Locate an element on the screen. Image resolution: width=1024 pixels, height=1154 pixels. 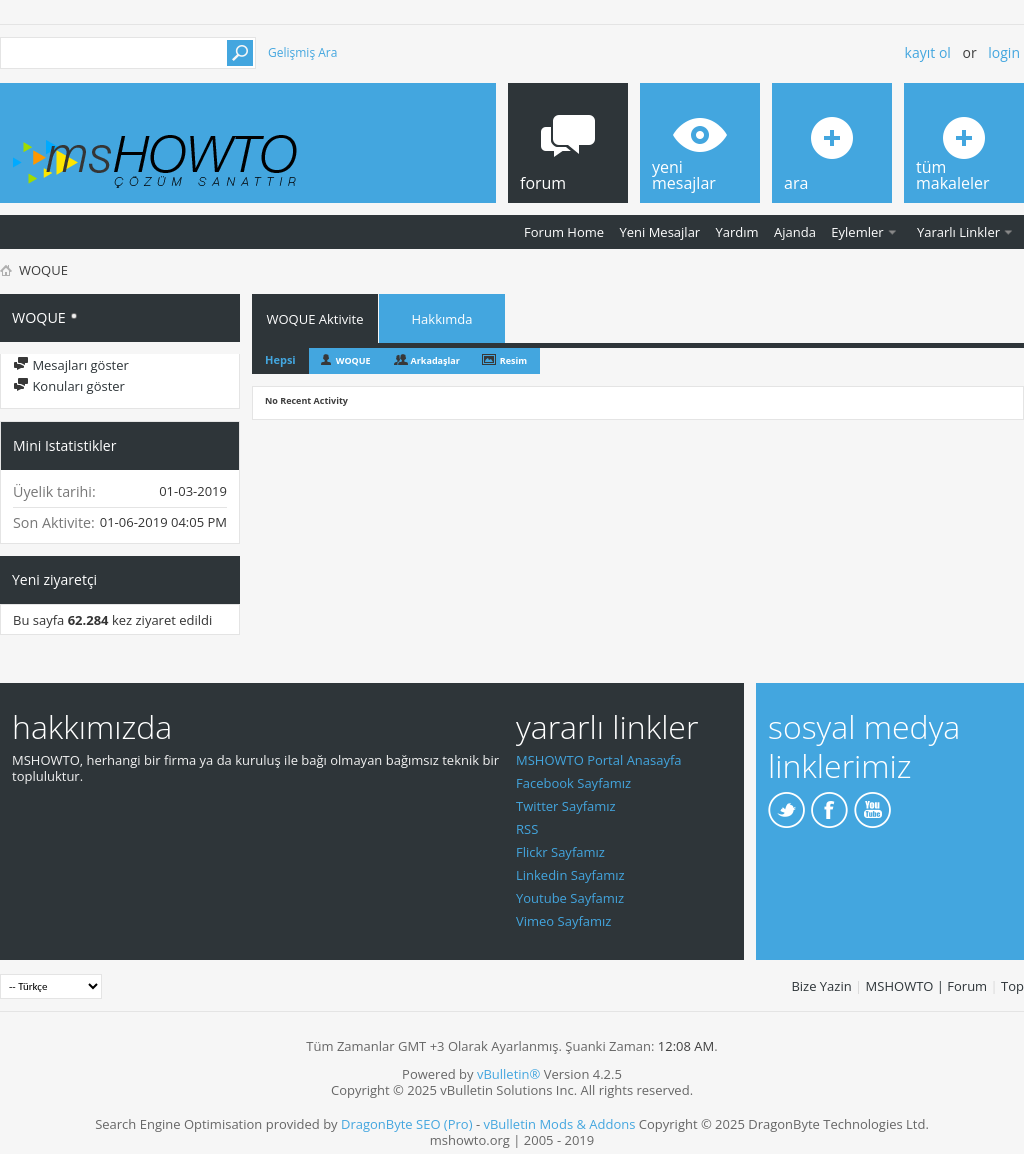
vBulletin Mods & Addons is located at coordinates (559, 1124).